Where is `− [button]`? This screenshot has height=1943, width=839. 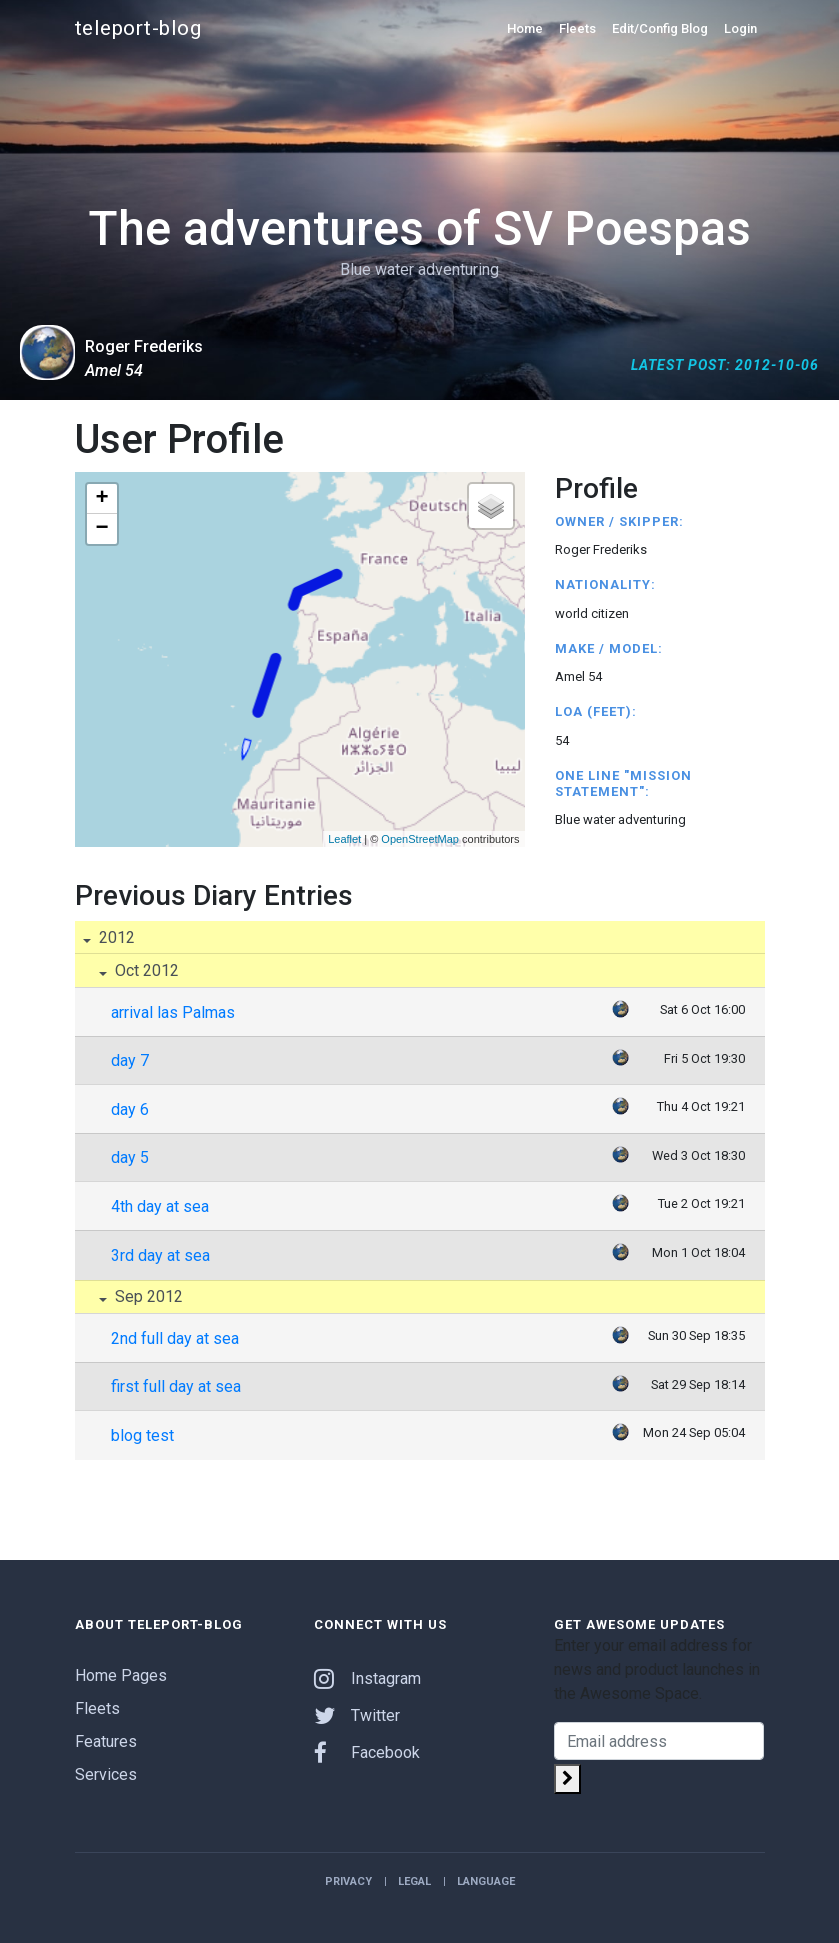 − [button] is located at coordinates (101, 529).